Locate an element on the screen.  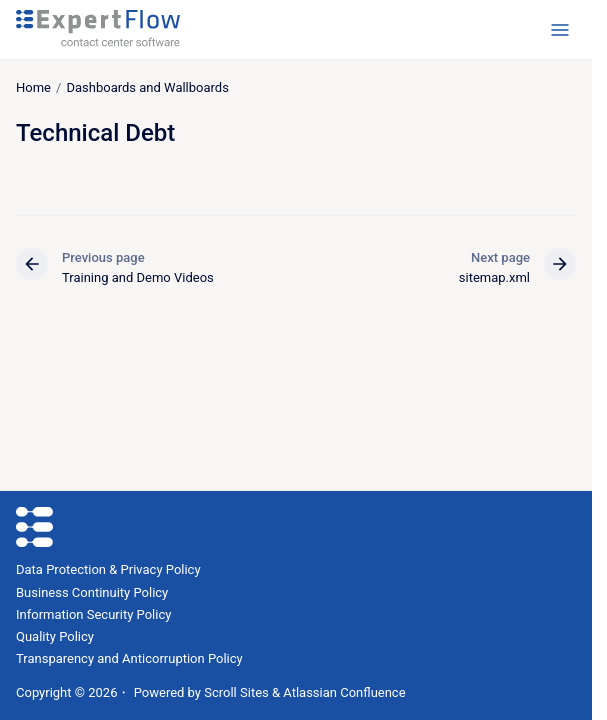
Data Protection & Privacy Policy is located at coordinates (108, 569).